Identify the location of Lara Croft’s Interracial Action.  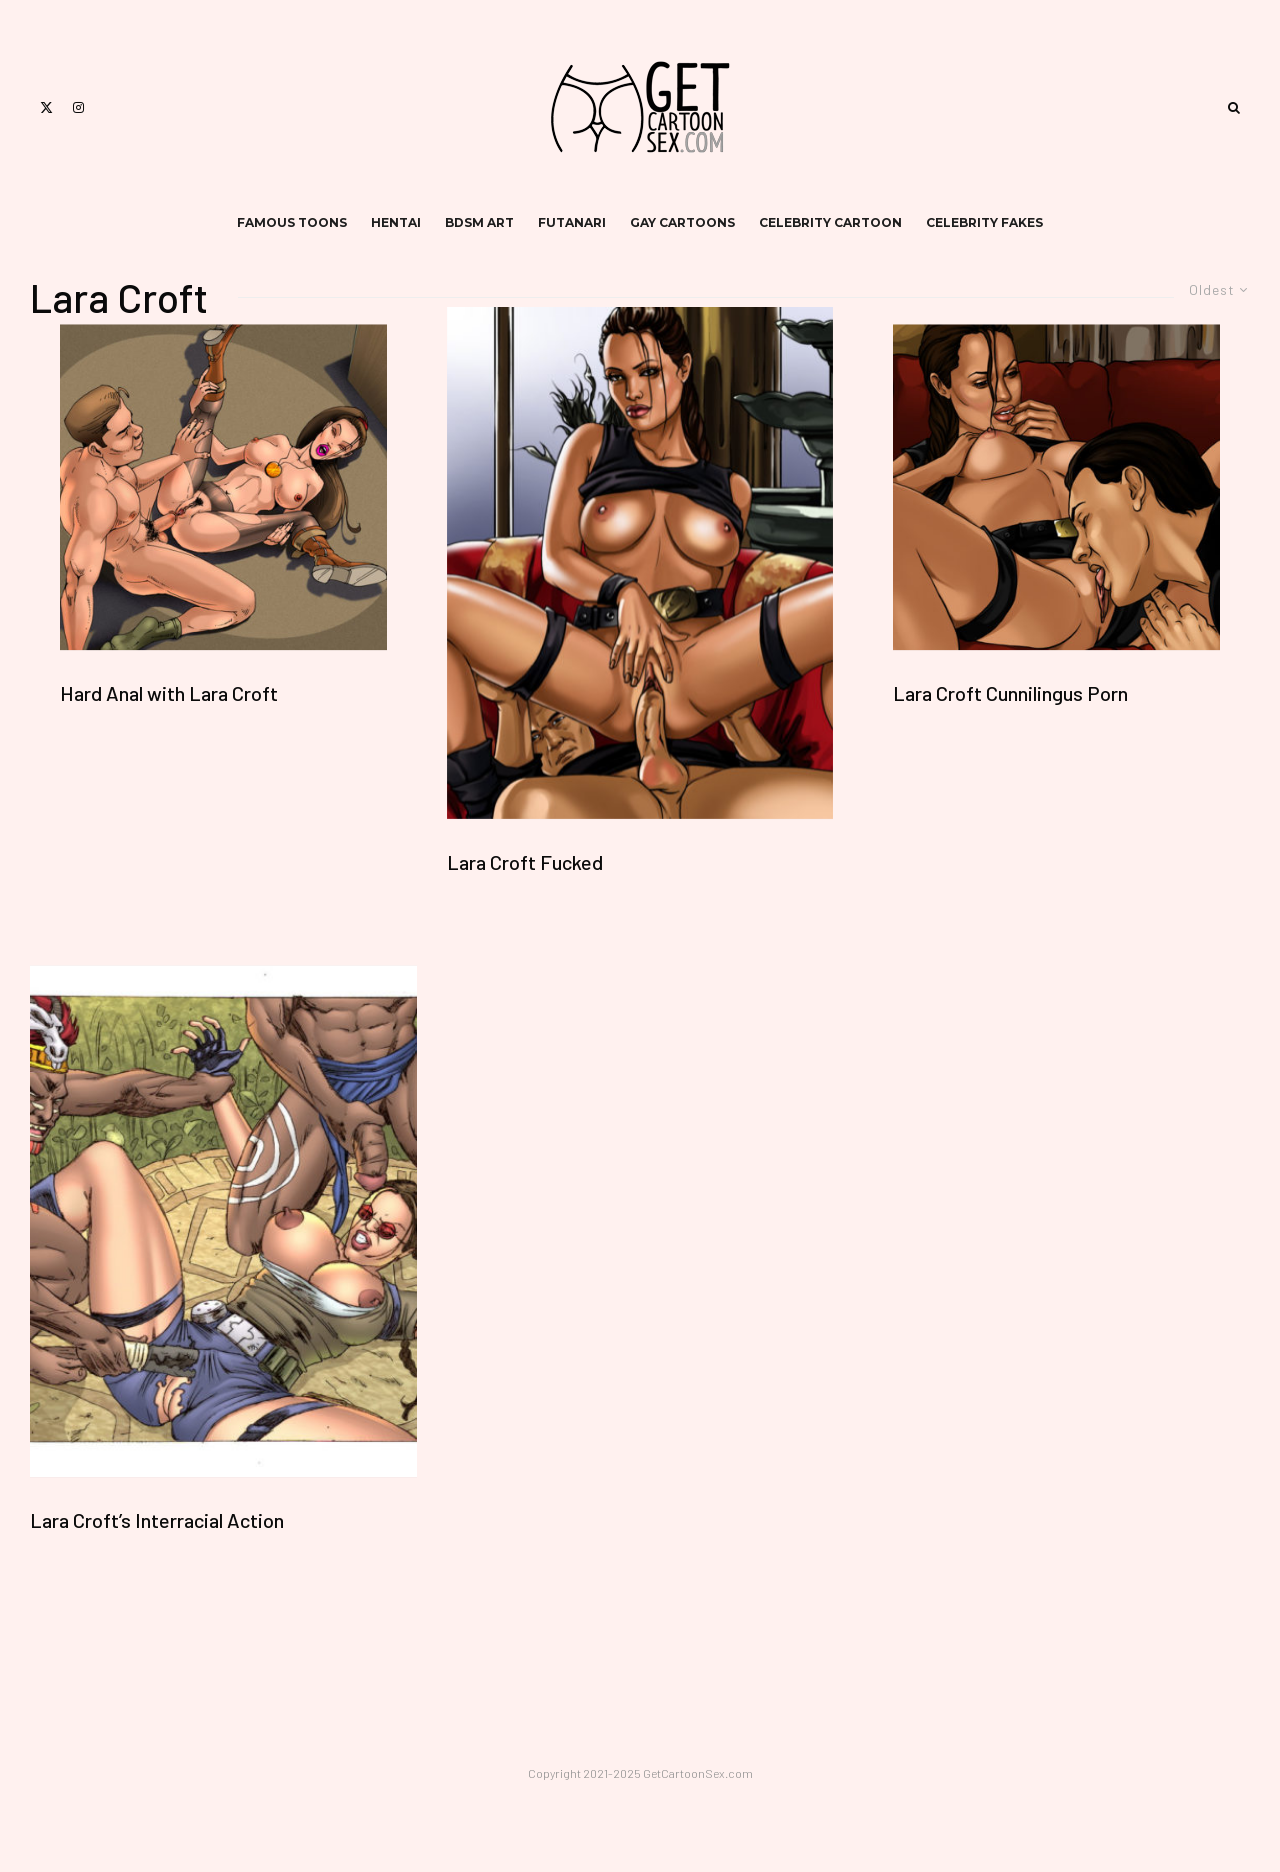
(157, 1520).